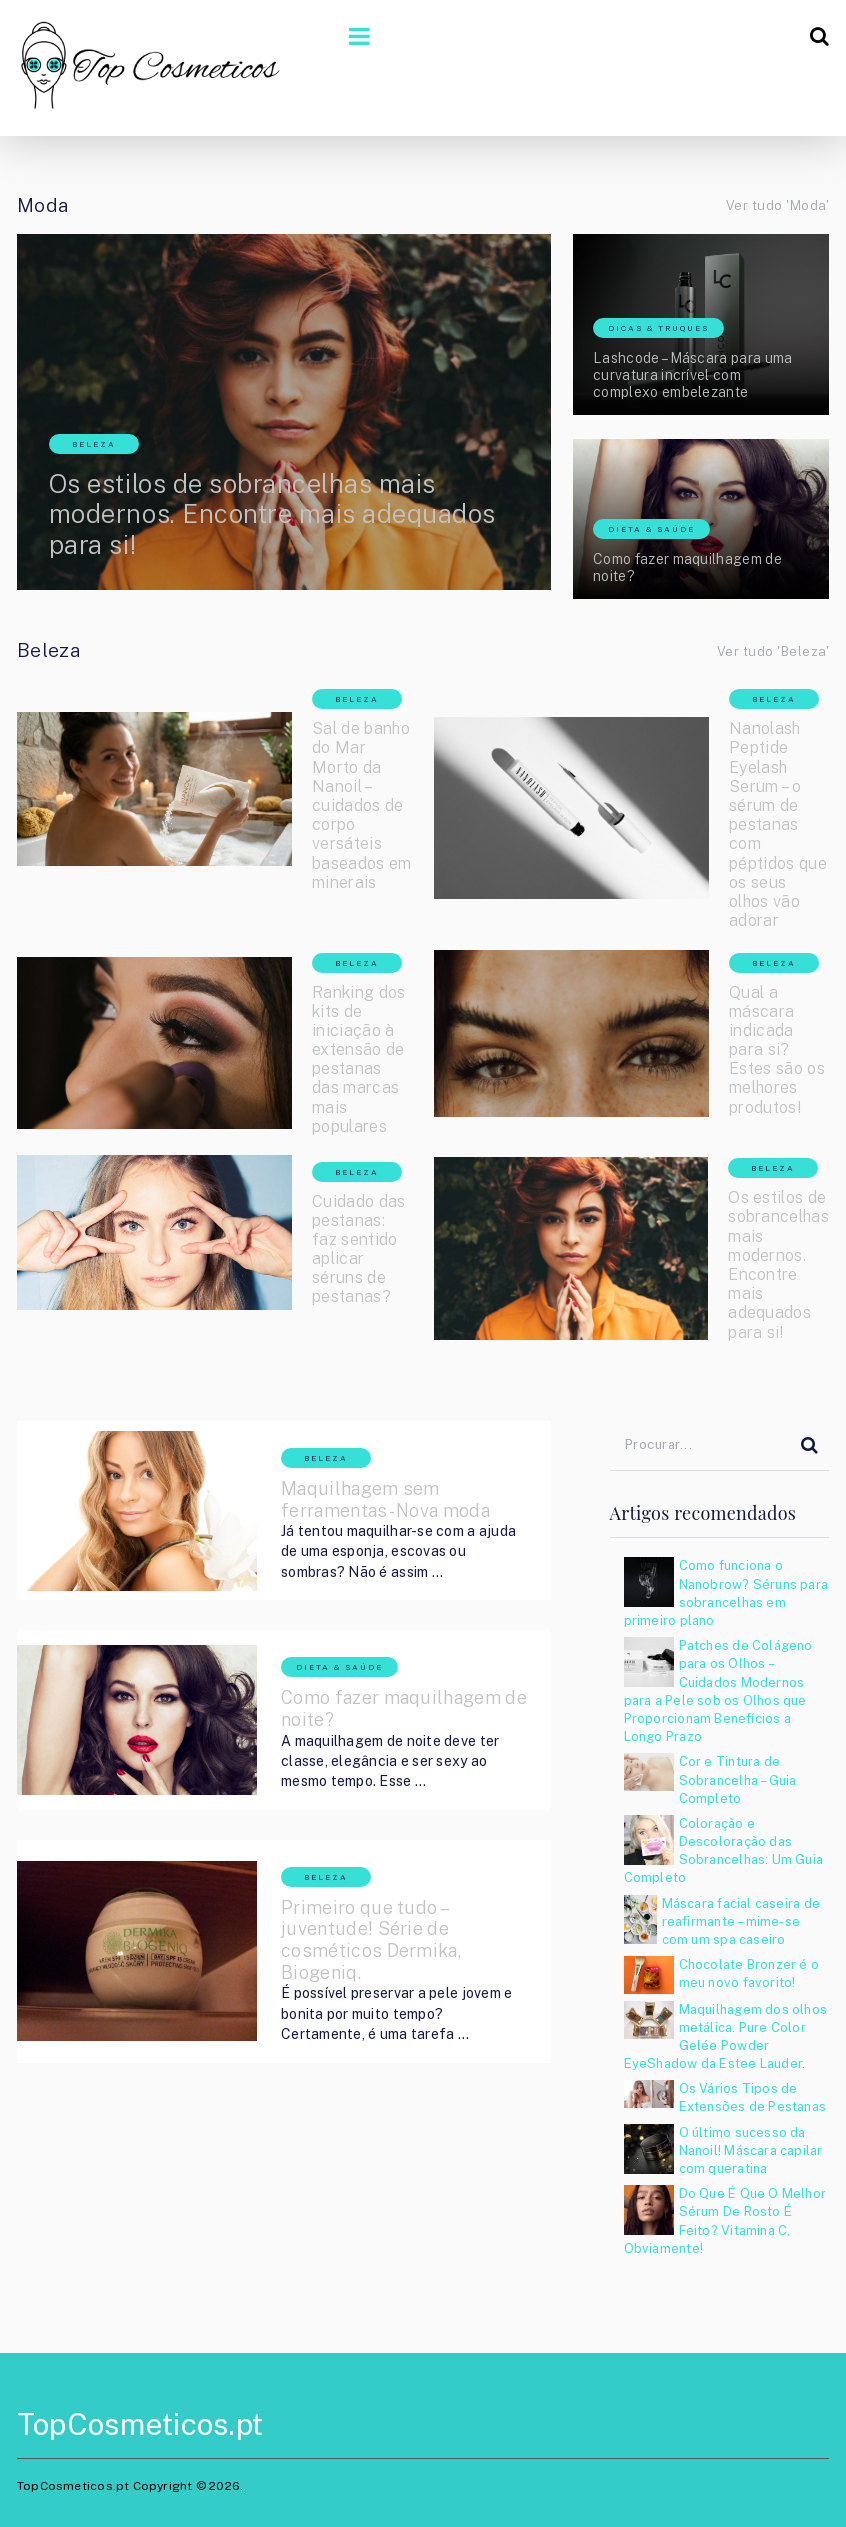  Describe the element at coordinates (385, 1499) in the screenshot. I see `Maquilhagem sem ferramentas- Nova moda` at that location.